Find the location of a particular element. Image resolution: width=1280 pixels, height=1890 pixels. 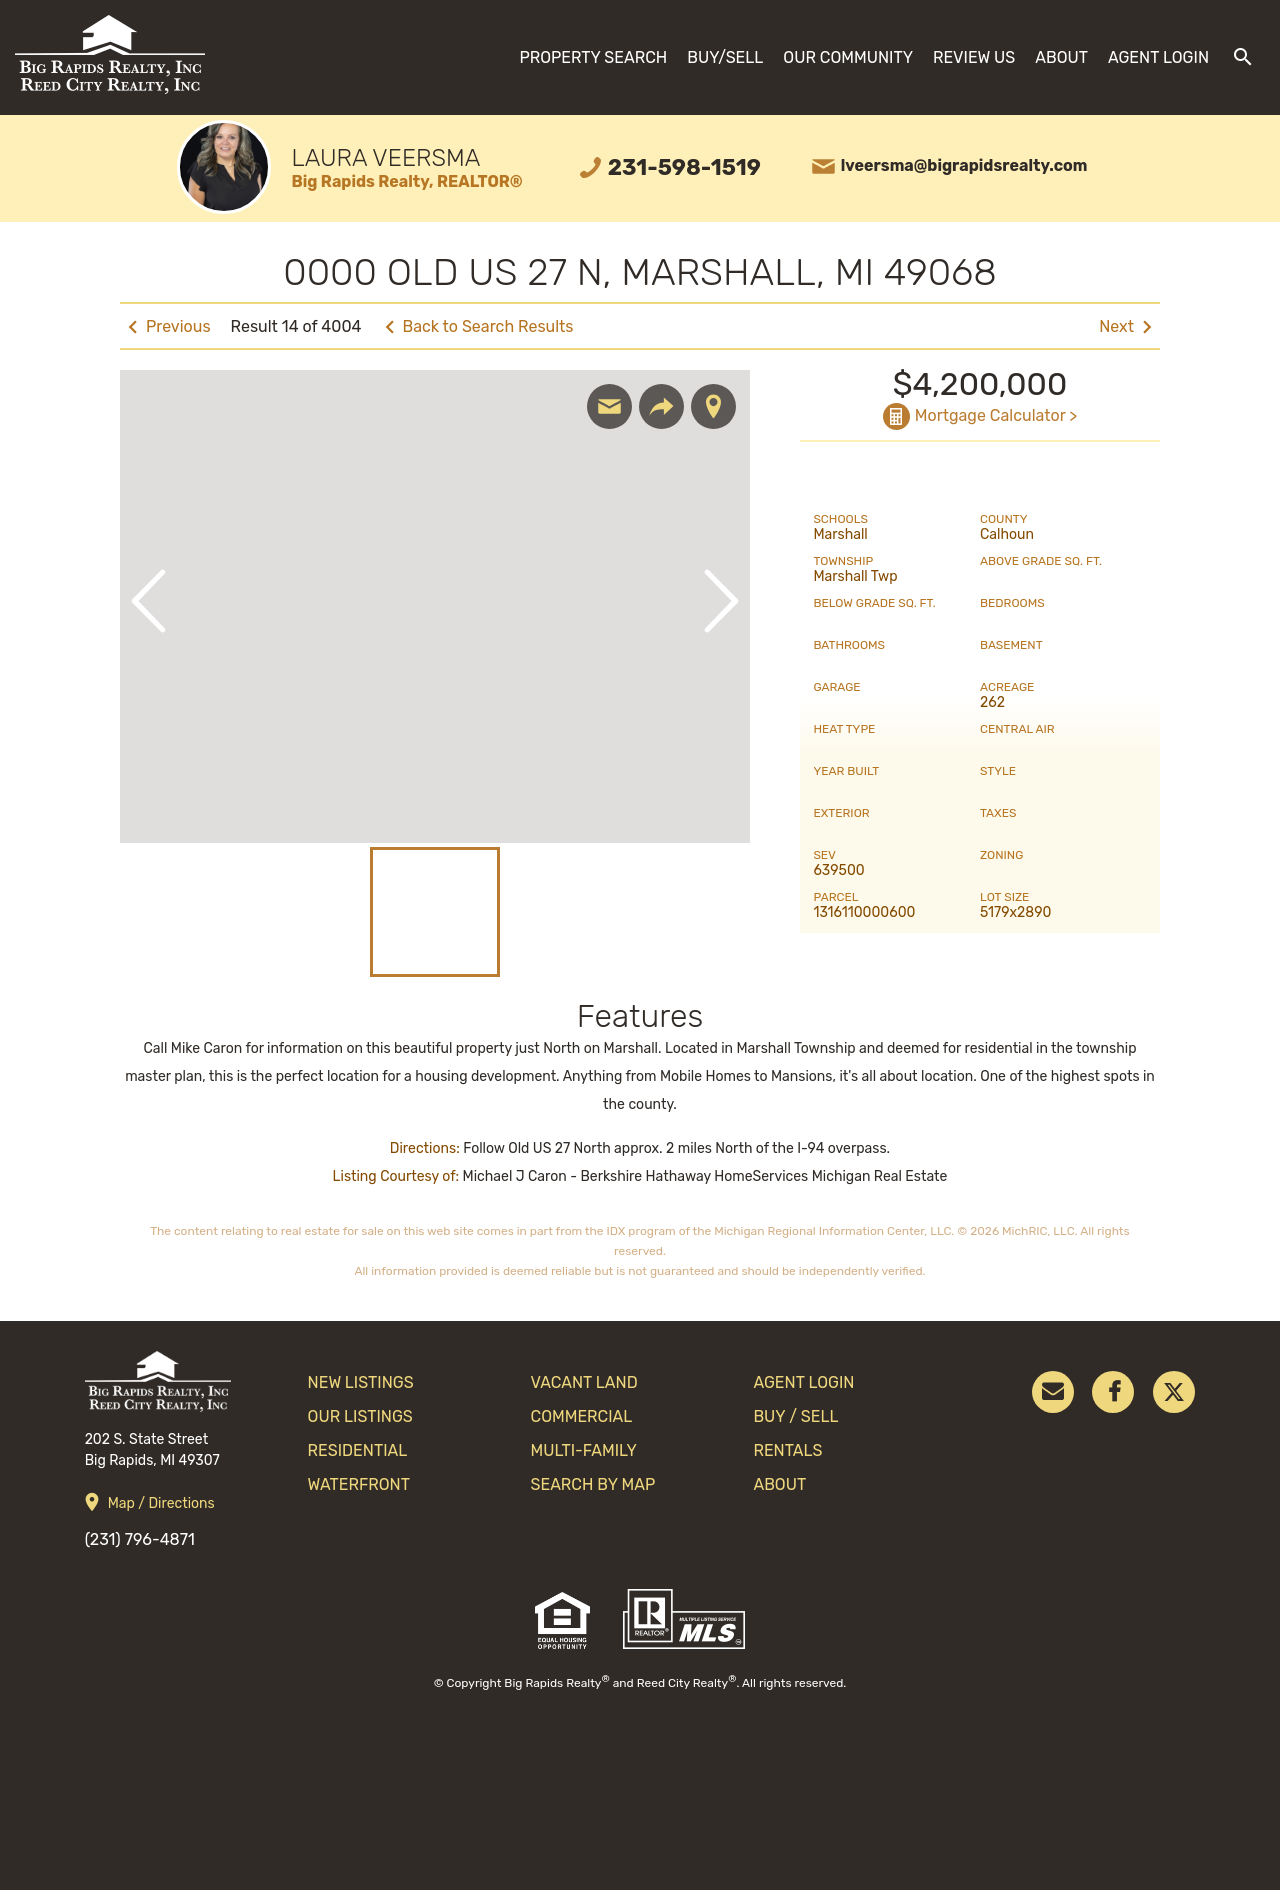

Residential is located at coordinates (358, 1450).